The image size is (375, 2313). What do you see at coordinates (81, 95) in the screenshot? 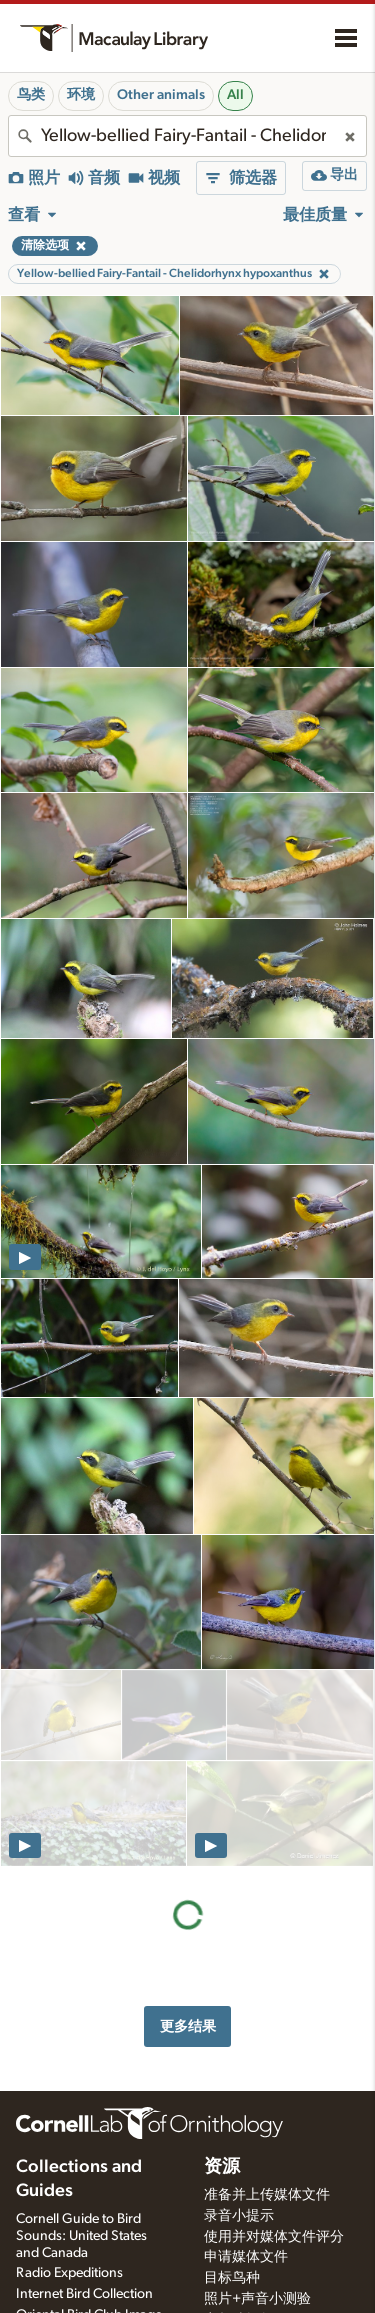
I see `环境` at bounding box center [81, 95].